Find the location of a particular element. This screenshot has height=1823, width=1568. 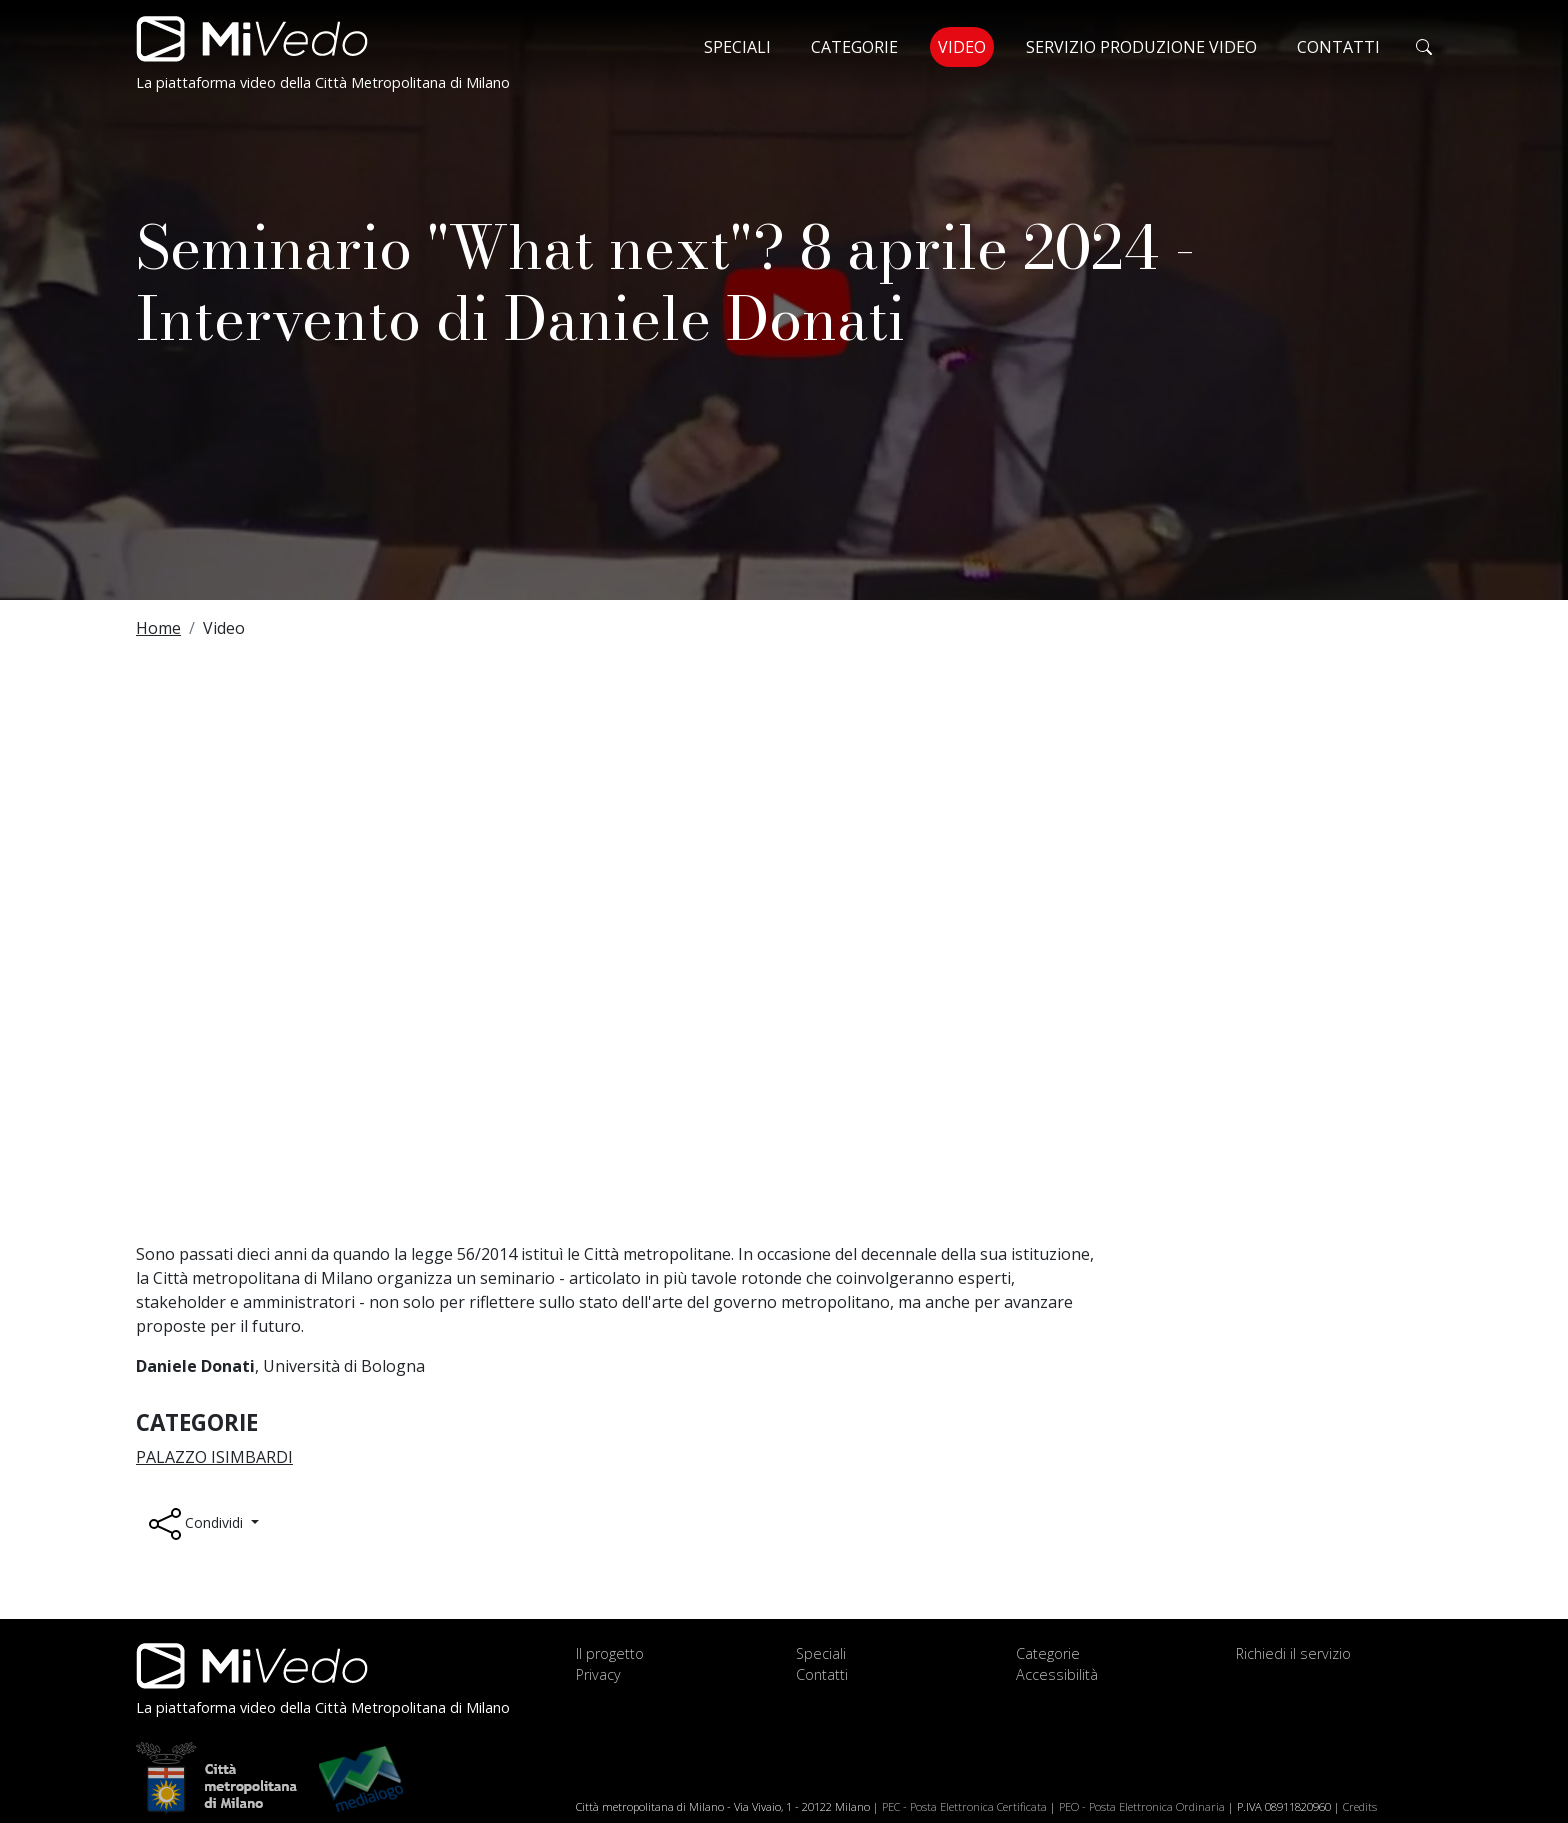

Richiedi il servizio is located at coordinates (1293, 1653).